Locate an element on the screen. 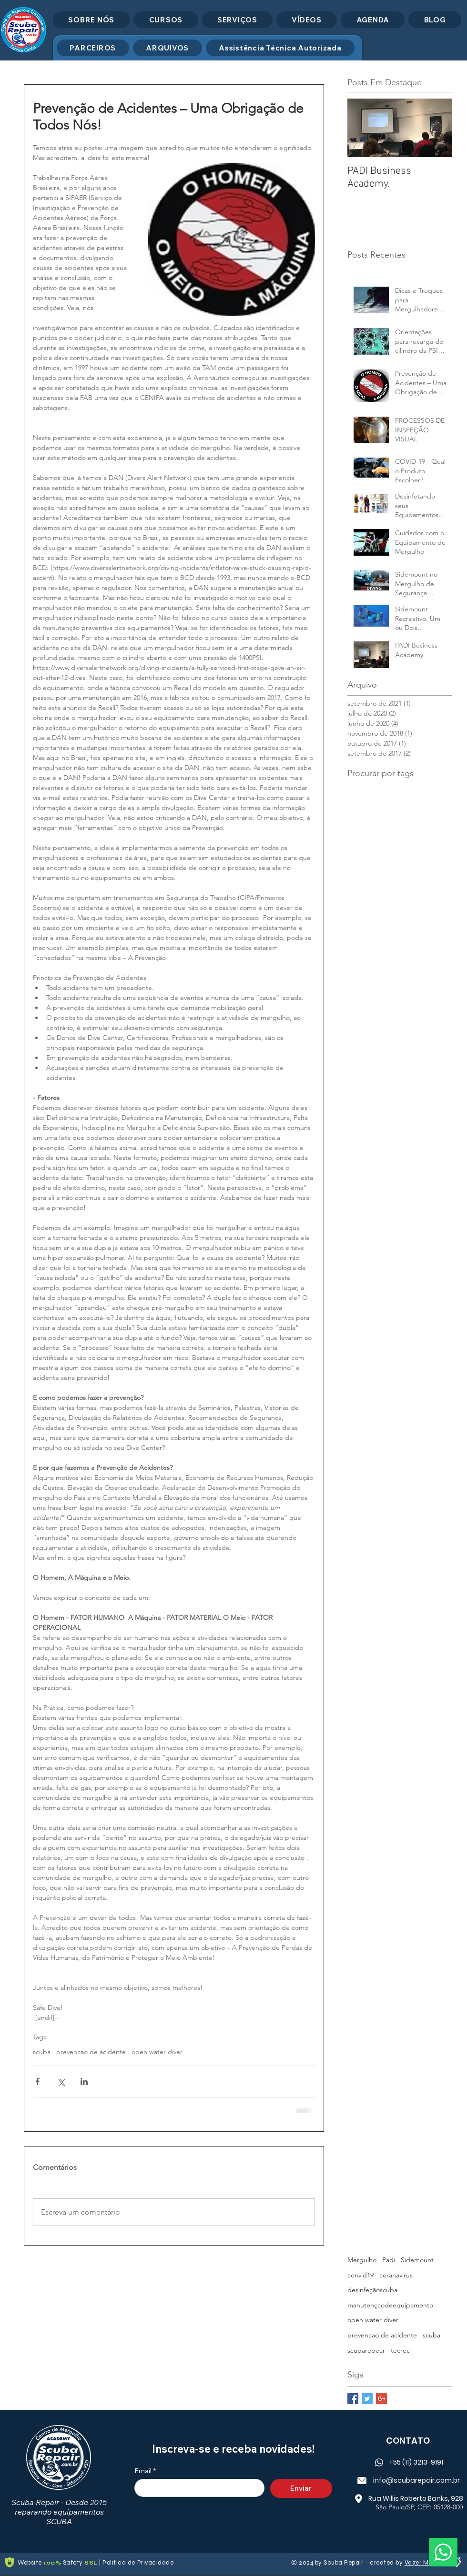 Image resolution: width=467 pixels, height=2576 pixels. [Twitter Basic Square] is located at coordinates (367, 2398).